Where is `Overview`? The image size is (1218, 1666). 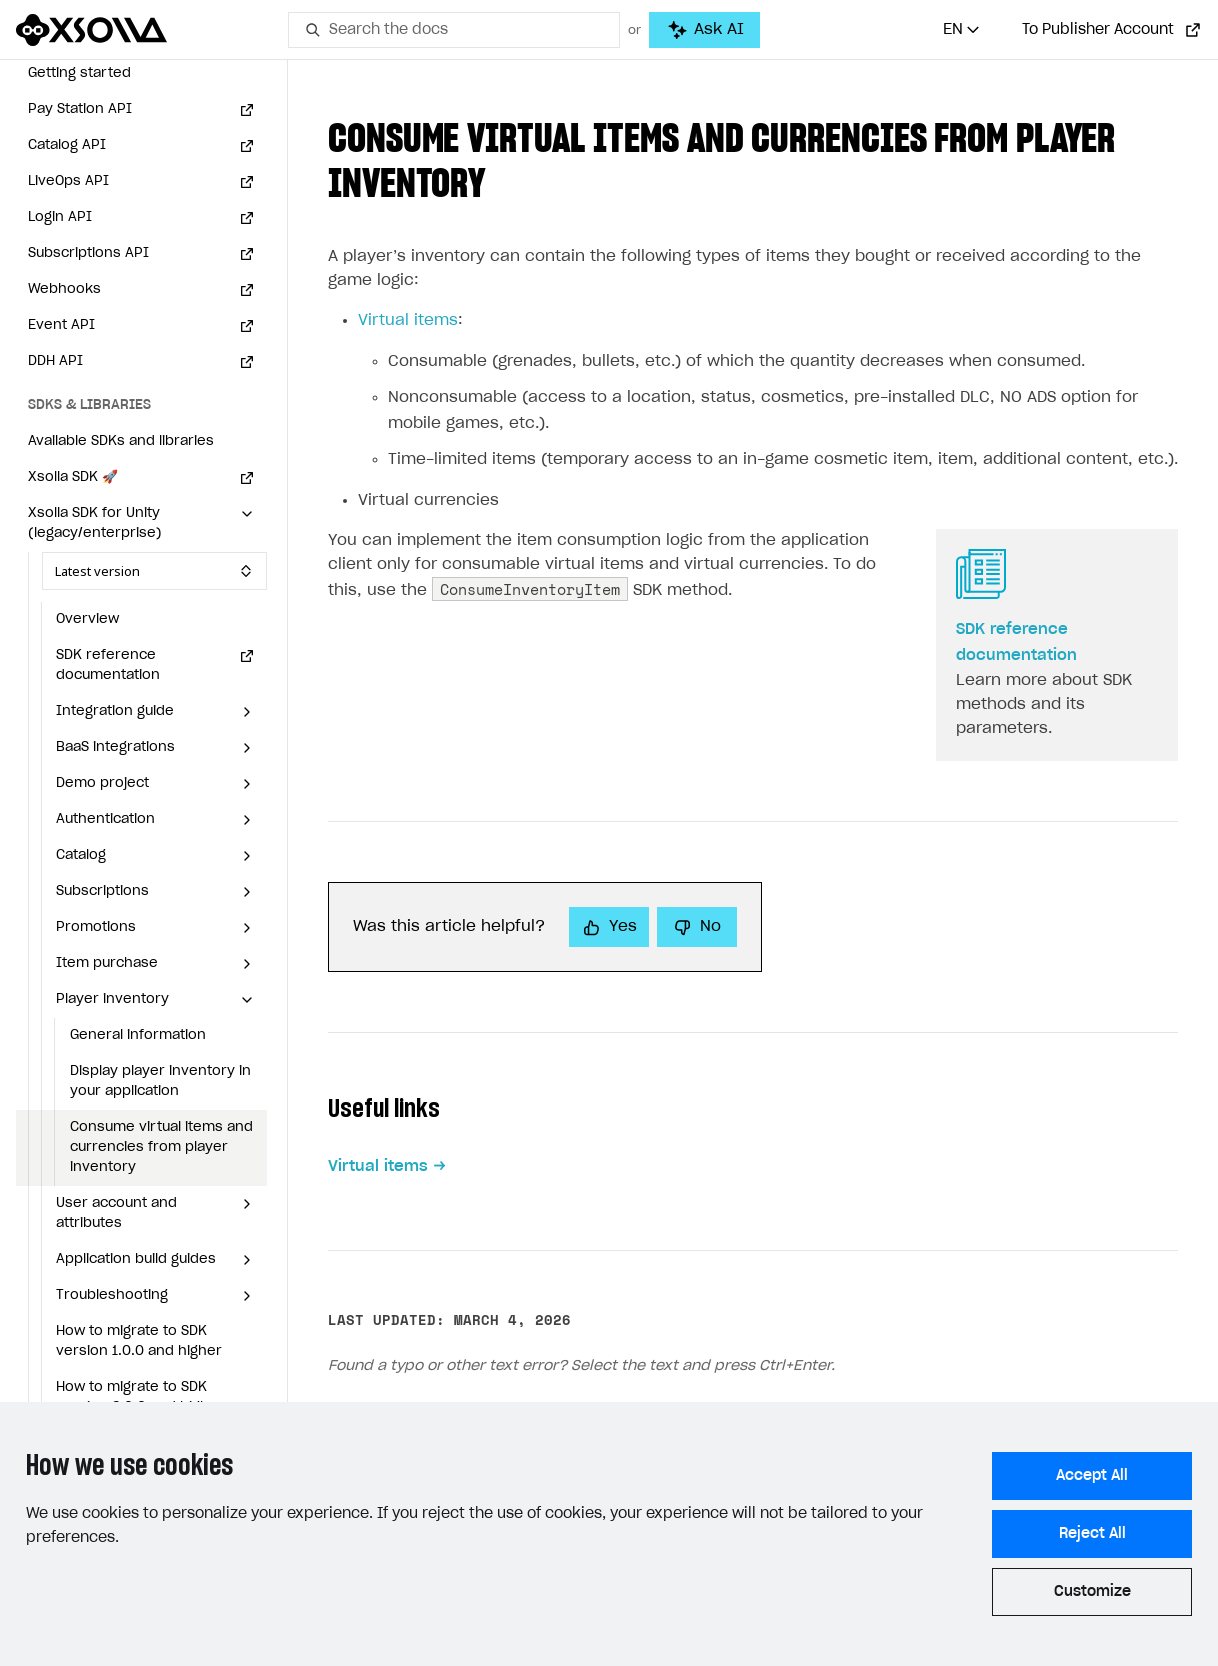
Overview is located at coordinates (87, 619).